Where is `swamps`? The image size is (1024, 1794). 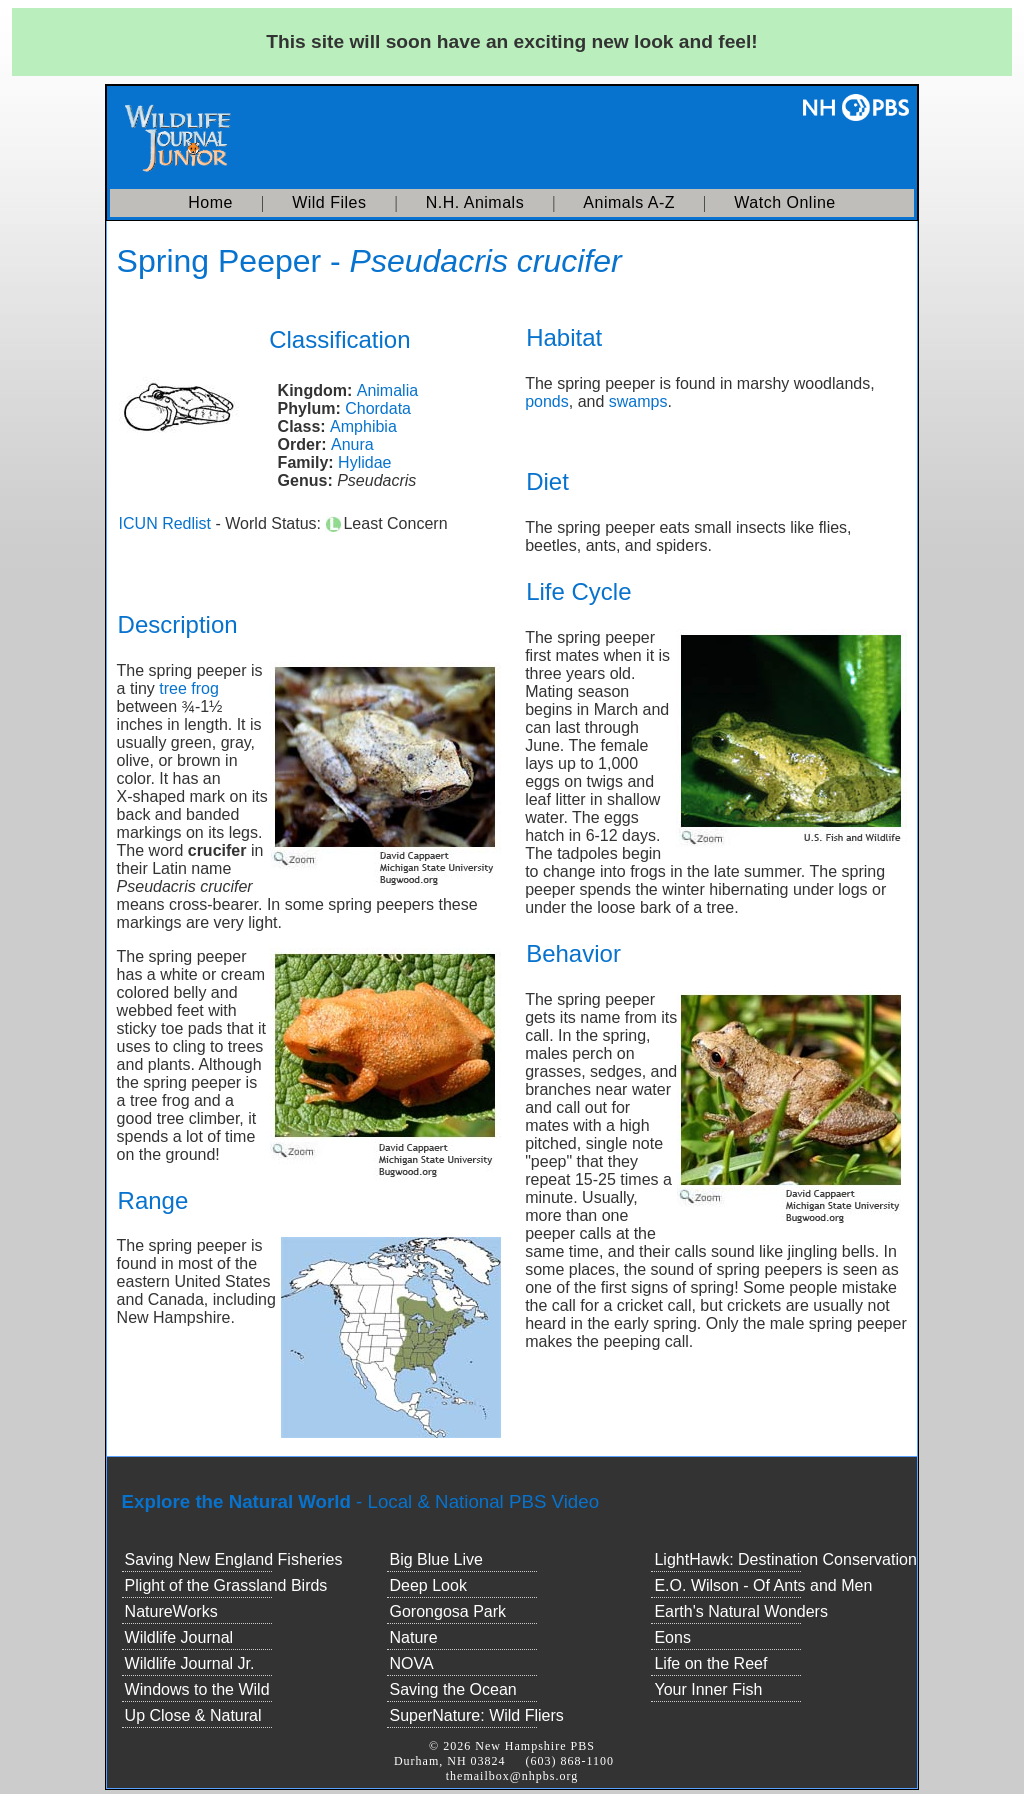 swamps is located at coordinates (638, 401).